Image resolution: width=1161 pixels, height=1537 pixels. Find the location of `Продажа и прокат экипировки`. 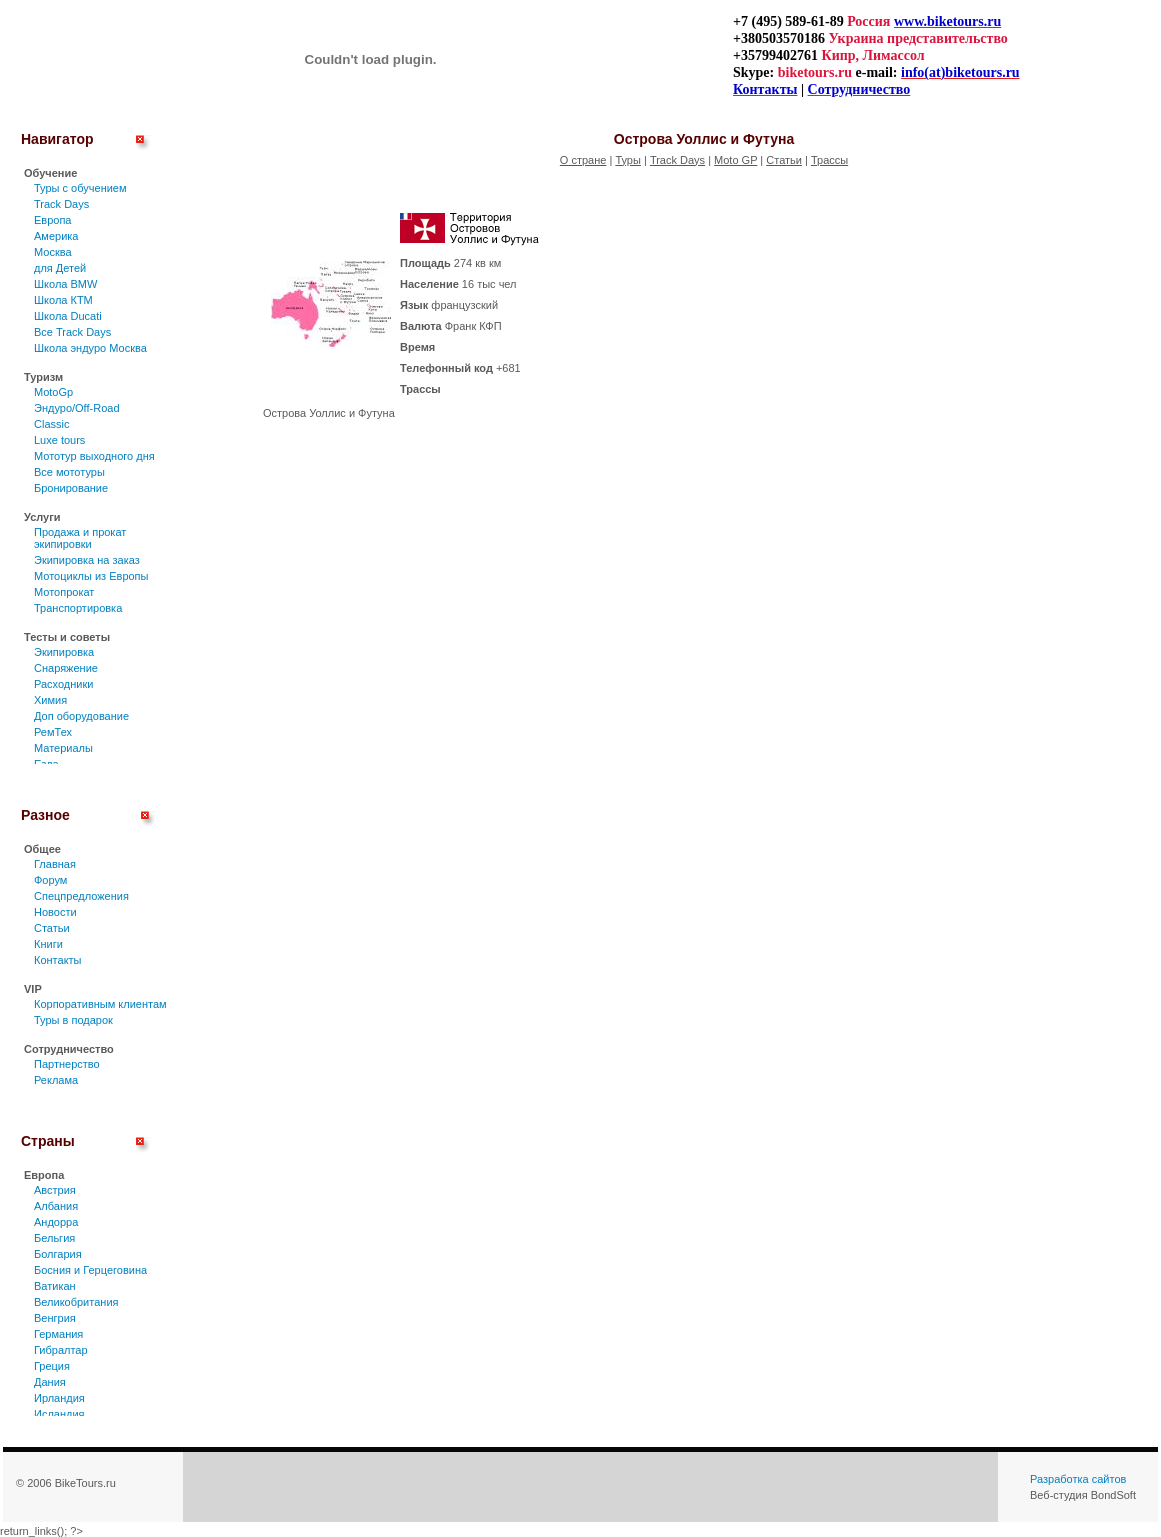

Продажа и прокат экипировки is located at coordinates (80, 538).